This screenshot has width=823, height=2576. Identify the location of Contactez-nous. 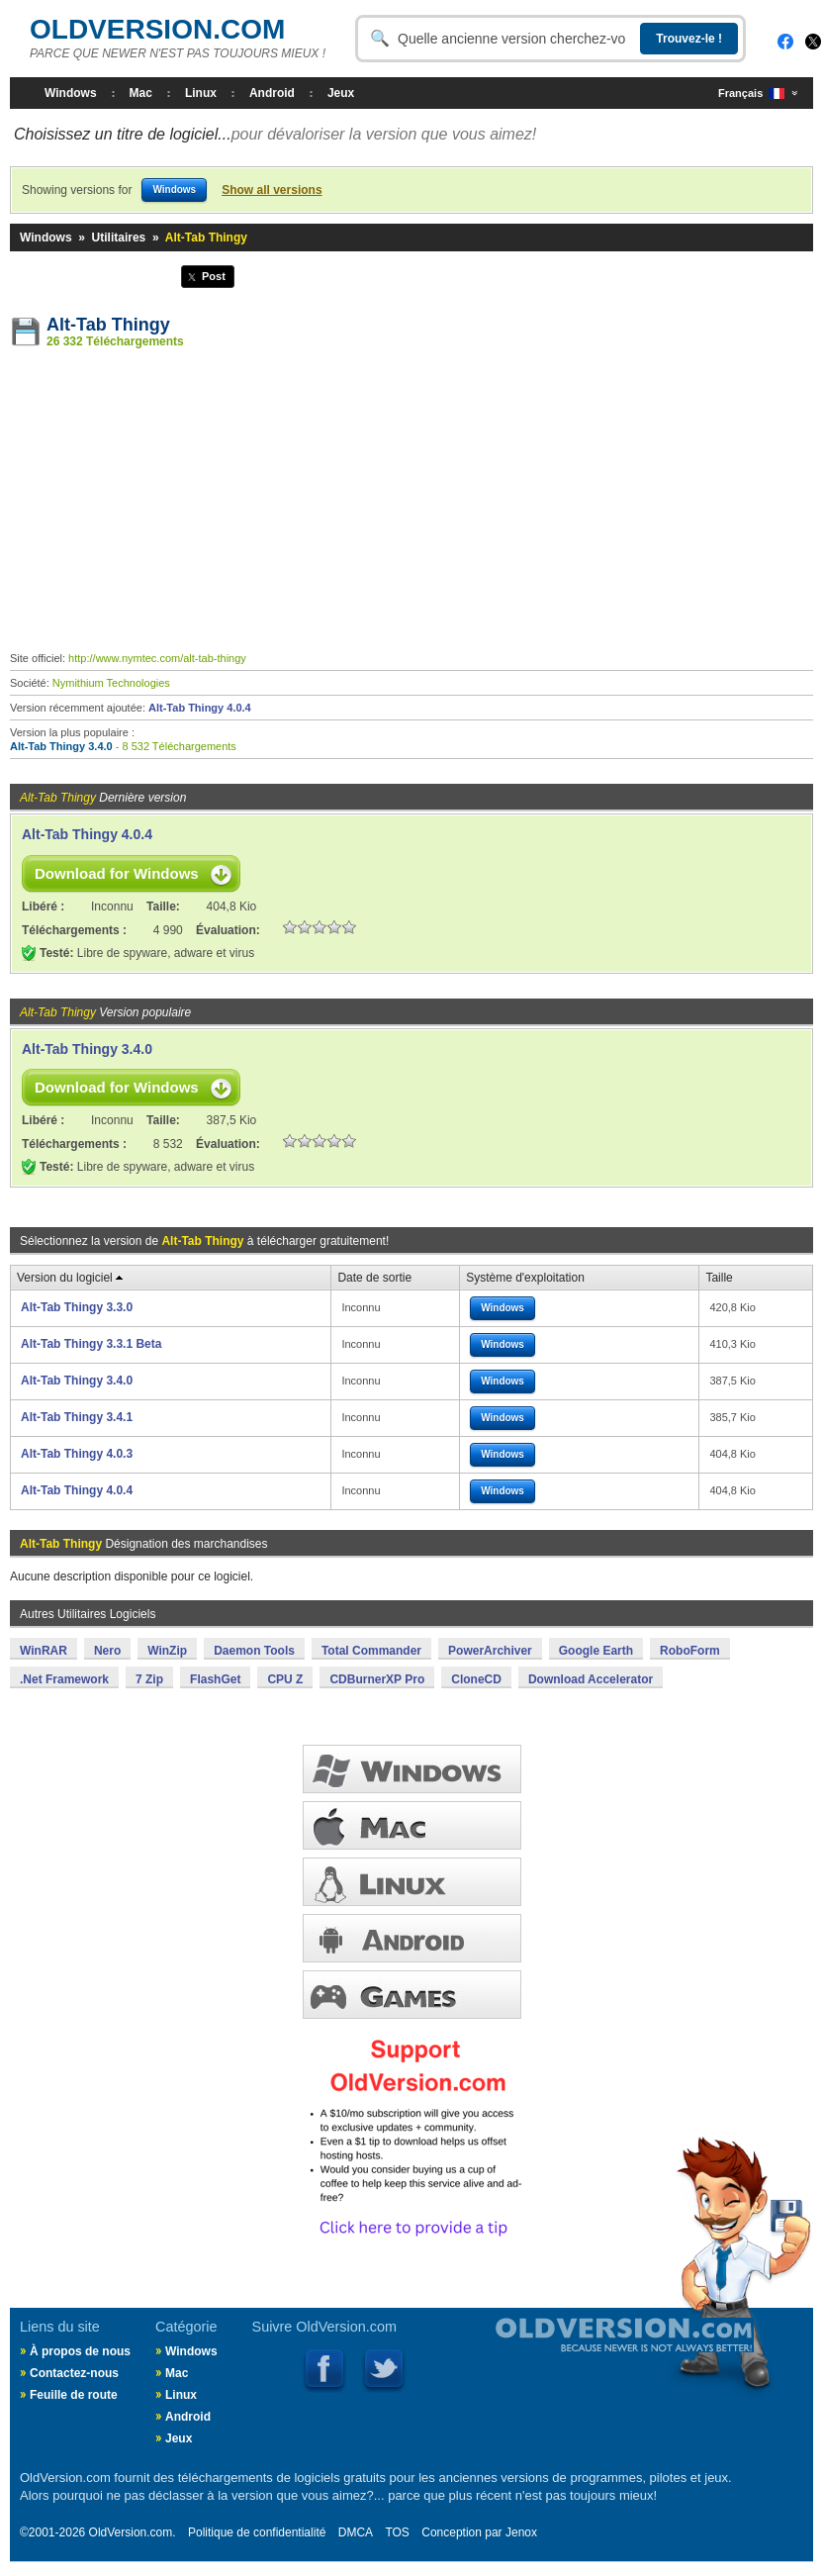
(74, 2373).